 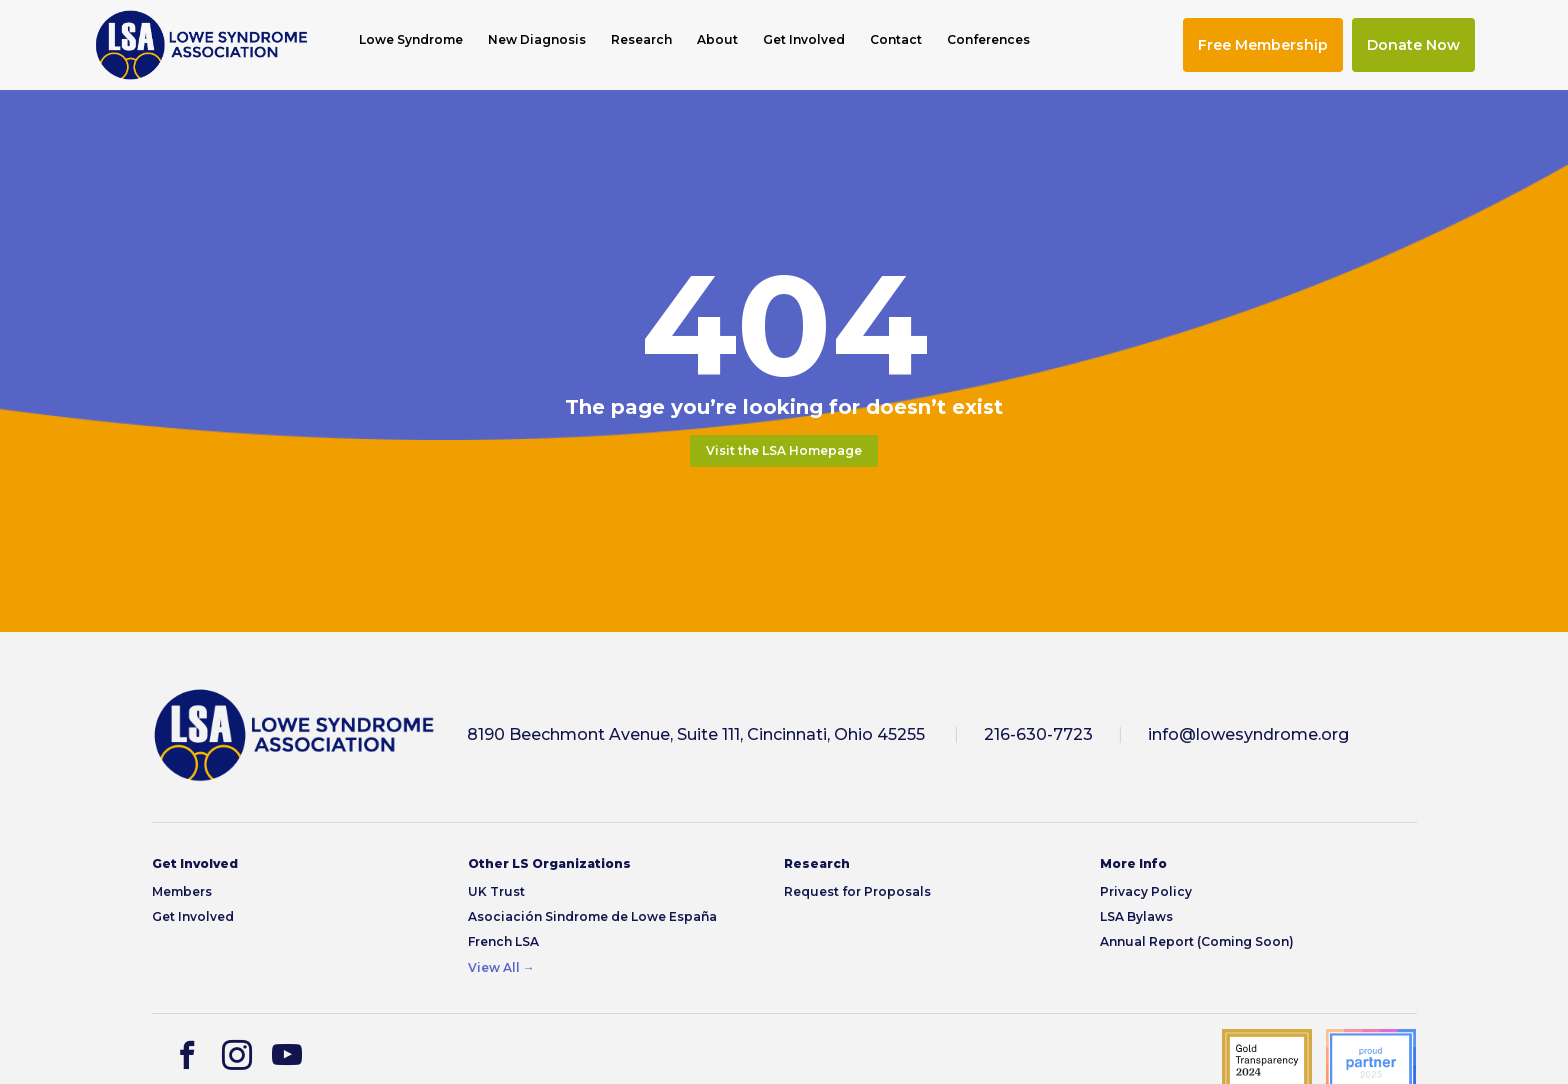 I want to click on Annual Report (Coming Soon), so click(x=1197, y=941).